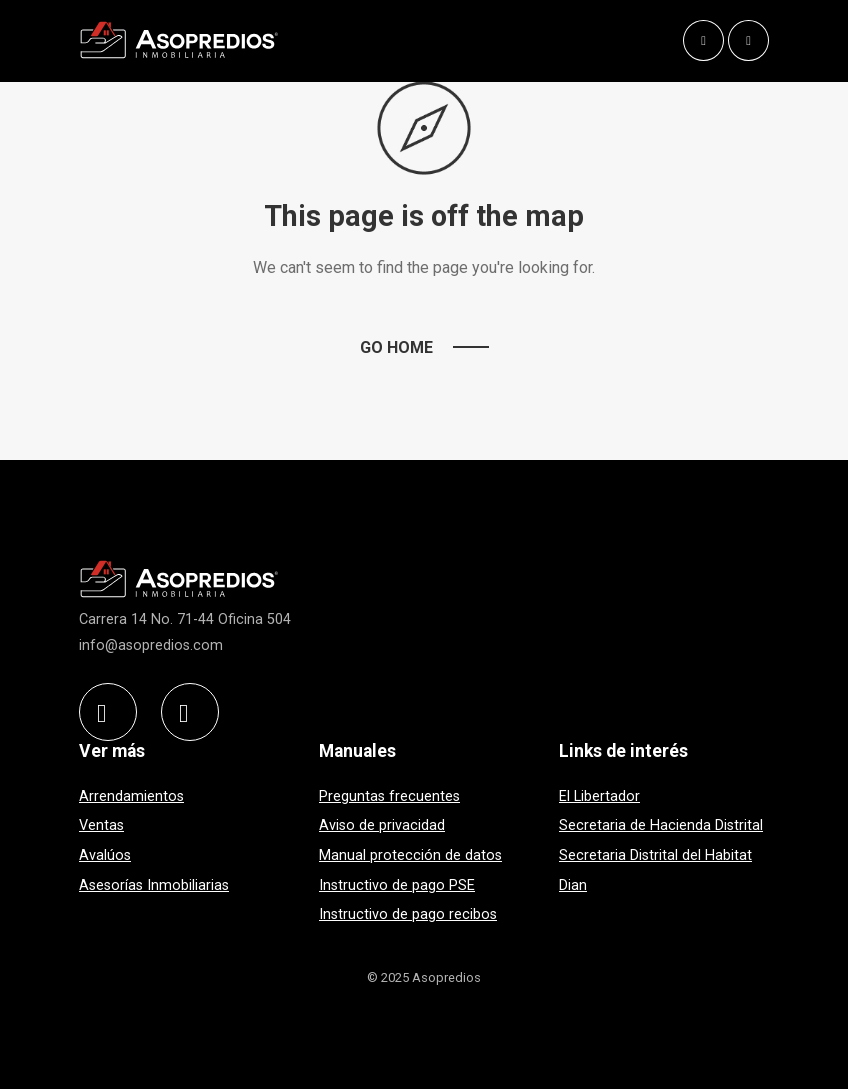 The width and height of the screenshot is (848, 1089). I want to click on Arrendamientos, so click(131, 796).